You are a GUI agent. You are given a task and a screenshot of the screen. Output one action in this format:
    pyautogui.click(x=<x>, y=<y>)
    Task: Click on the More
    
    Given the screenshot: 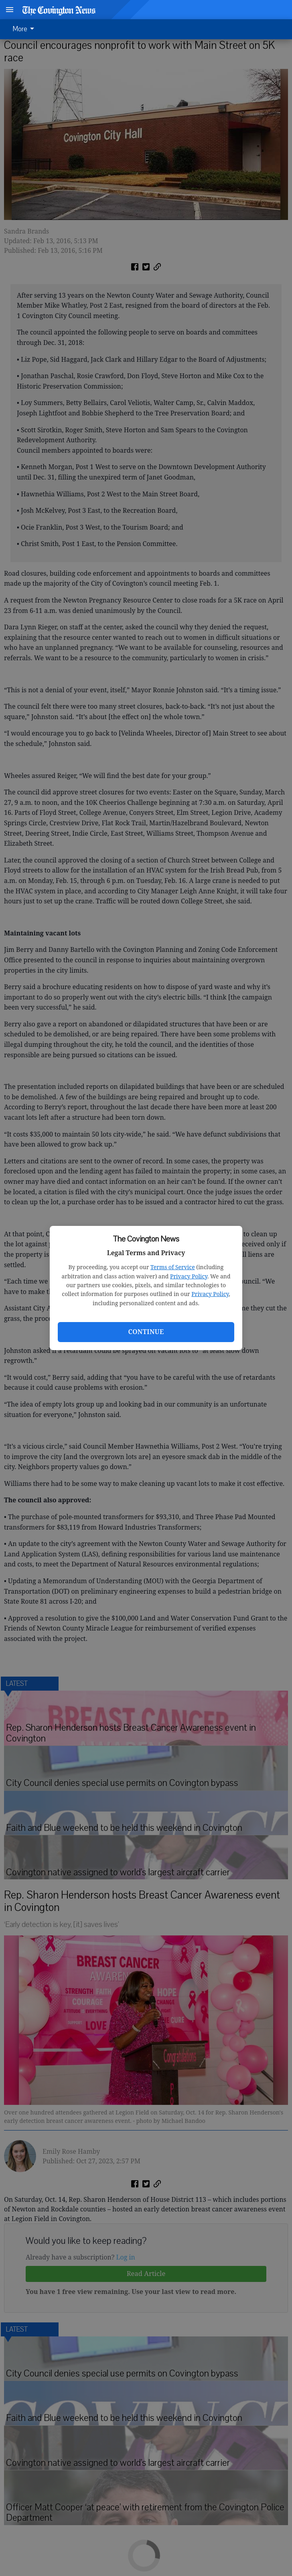 What is the action you would take?
    pyautogui.click(x=25, y=29)
    